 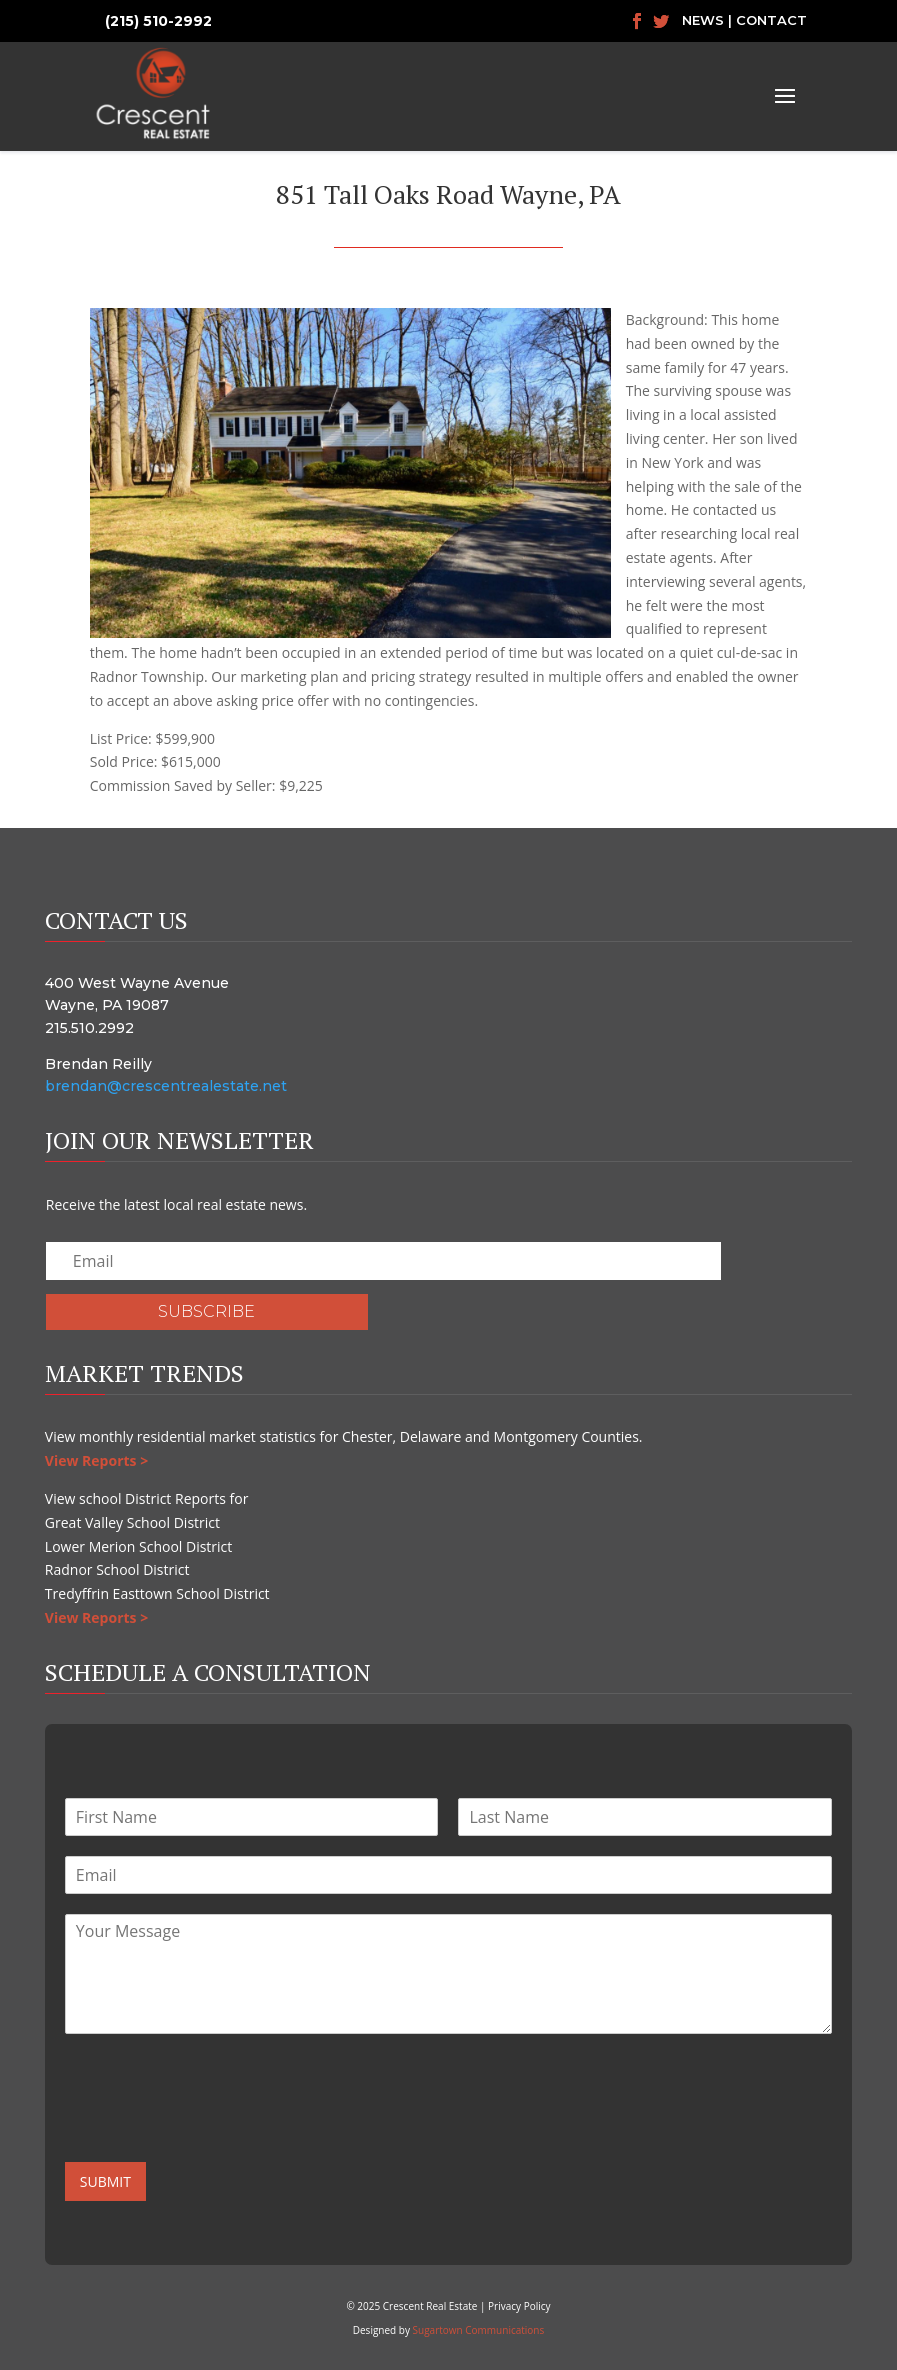 I want to click on [presentation], so click(x=217, y=2129).